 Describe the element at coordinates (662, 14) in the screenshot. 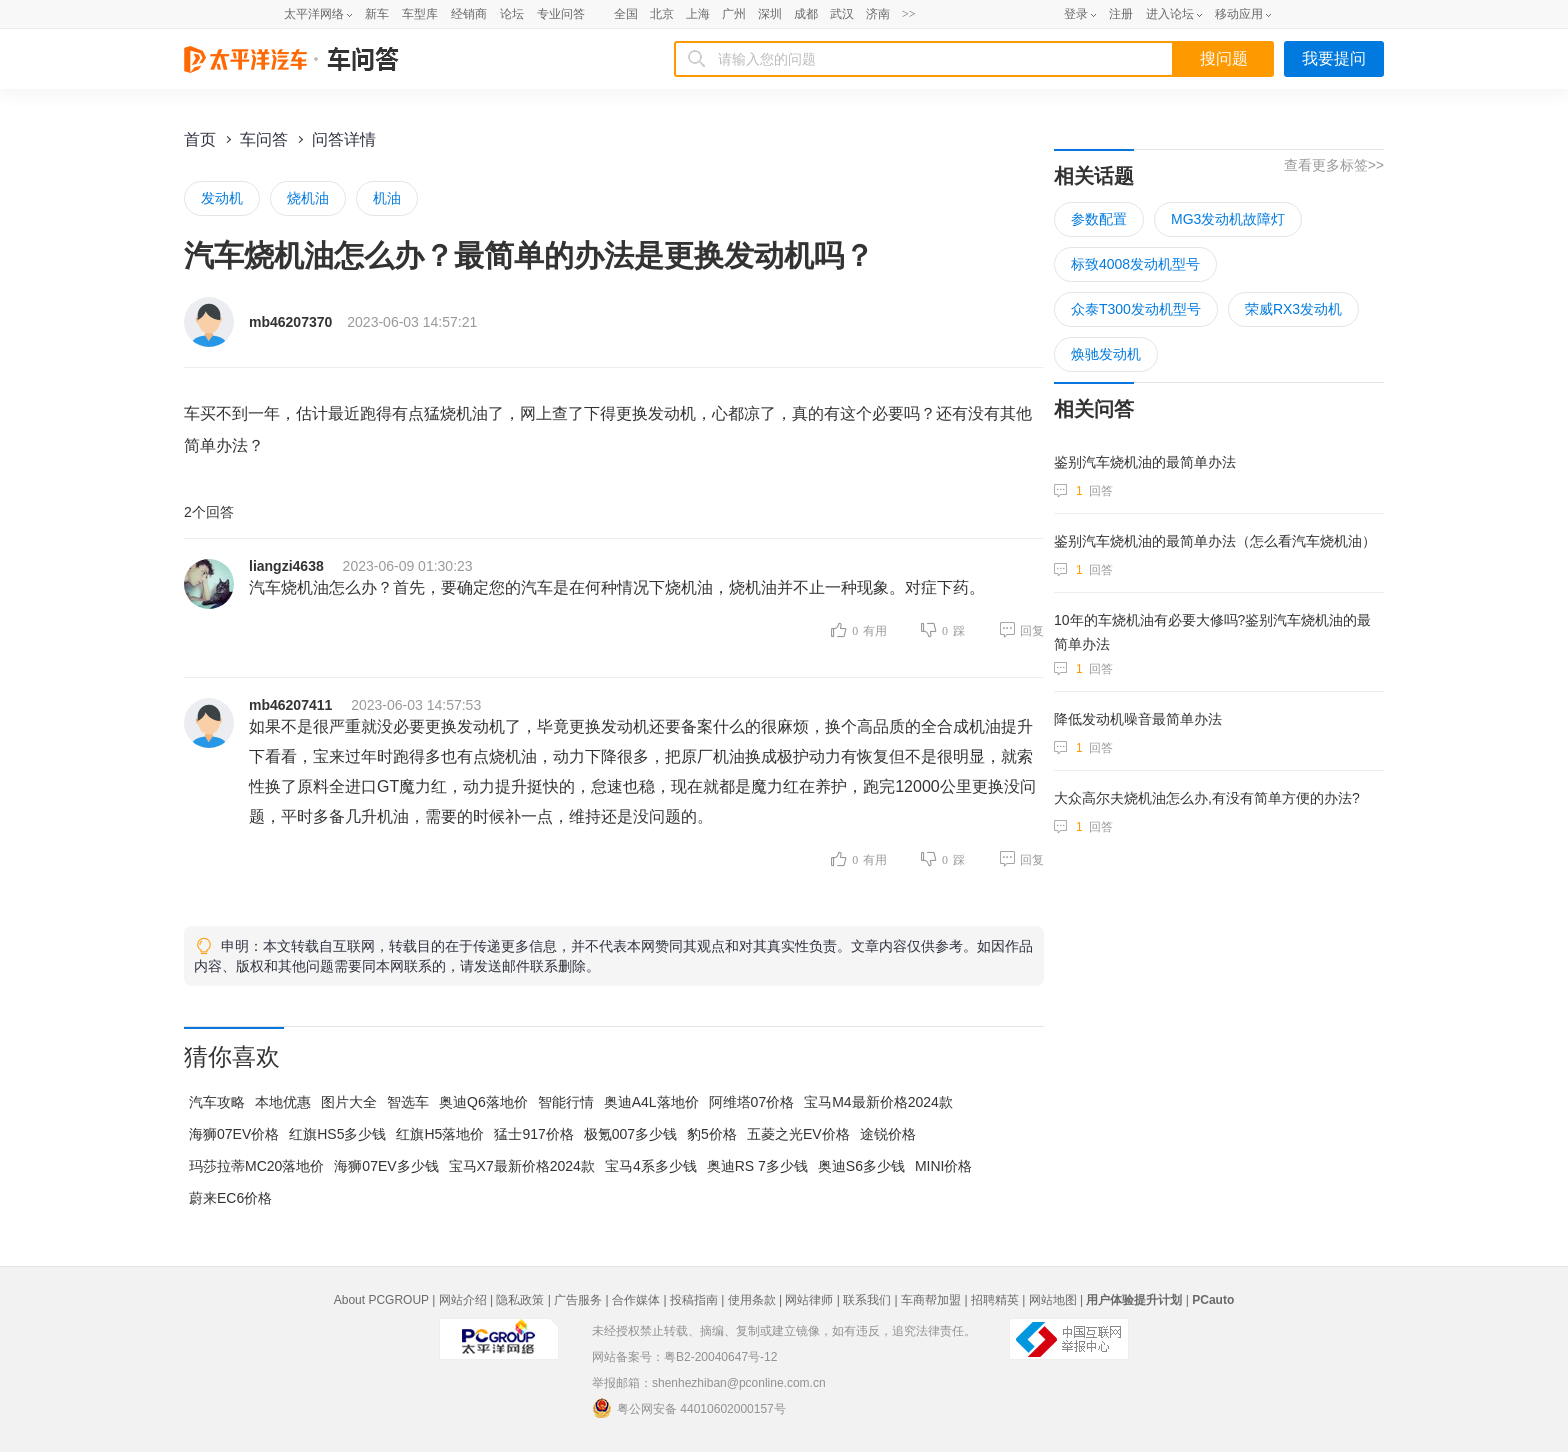

I see `北京` at that location.